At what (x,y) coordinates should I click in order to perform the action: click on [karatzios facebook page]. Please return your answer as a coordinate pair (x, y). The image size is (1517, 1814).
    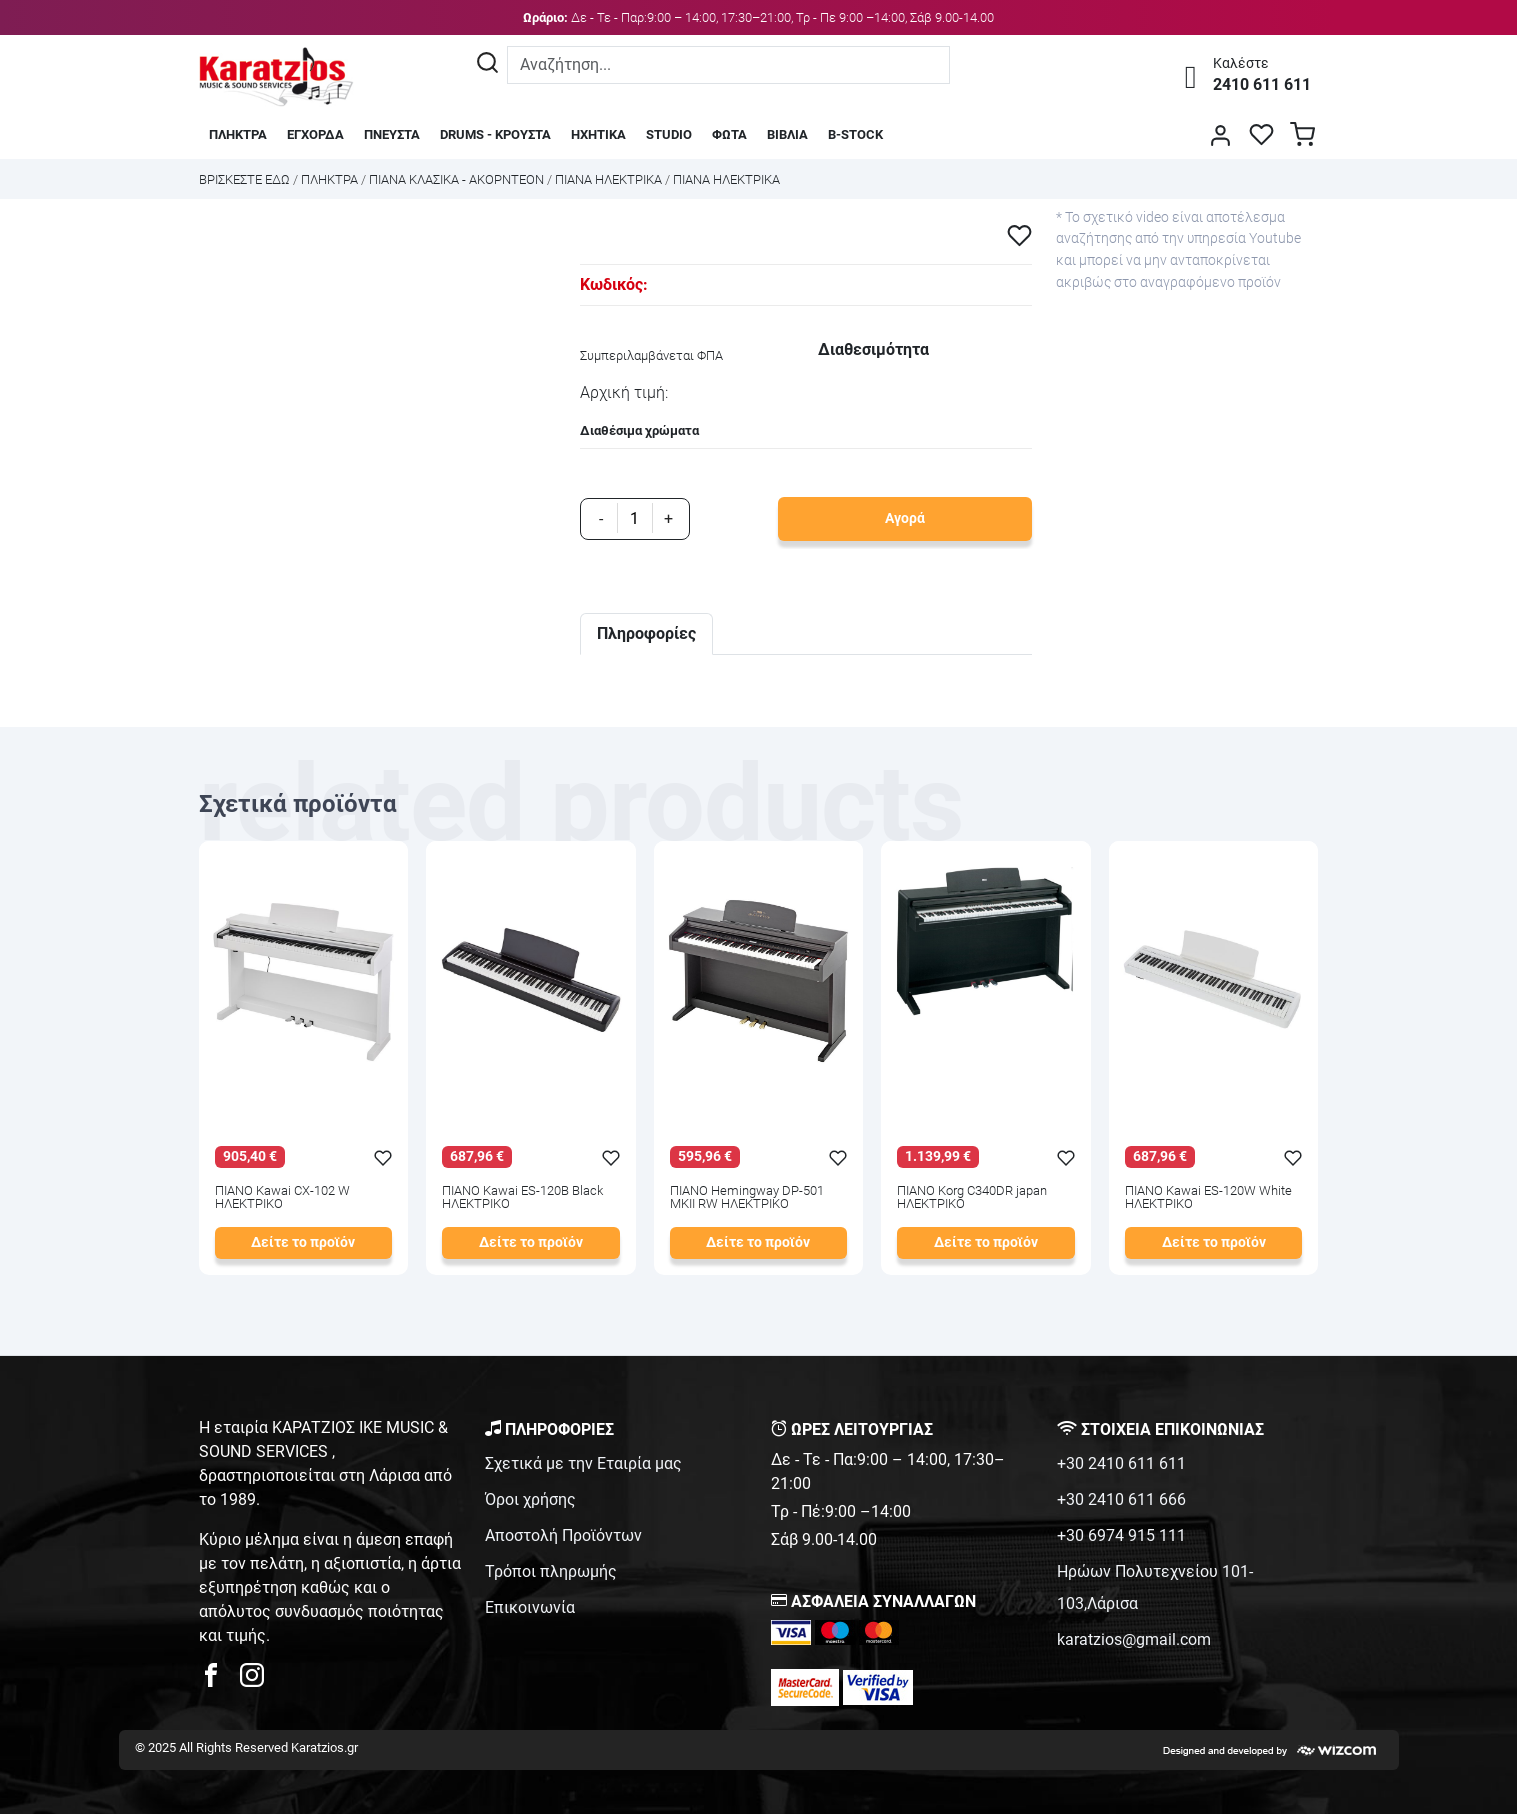
    Looking at the image, I should click on (219, 1680).